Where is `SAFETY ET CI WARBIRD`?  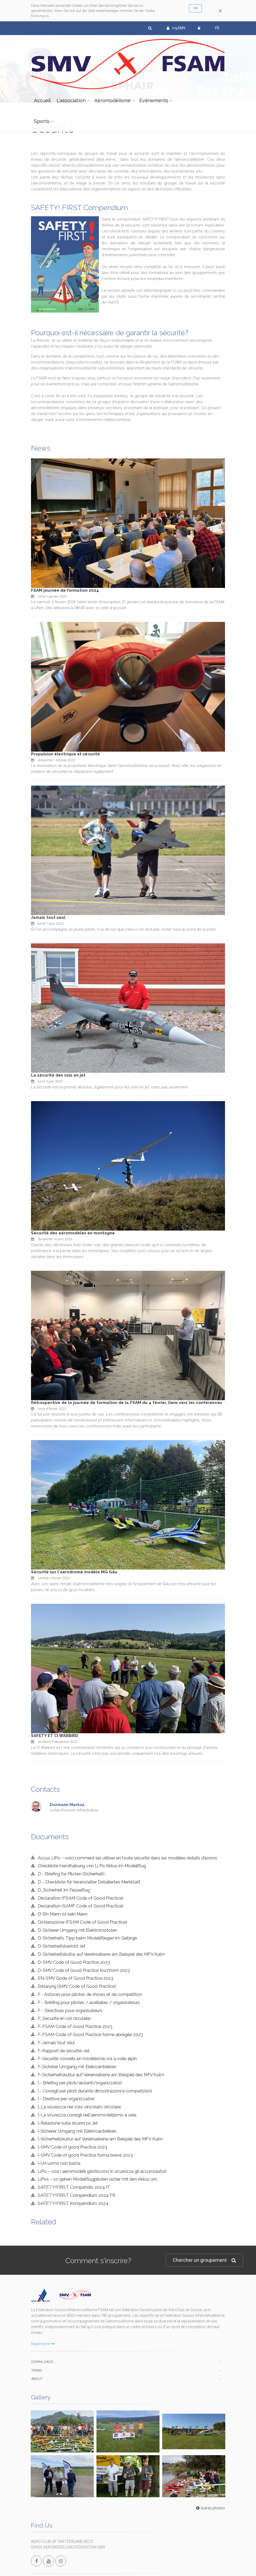
SAFETY ET CI WARBIRD is located at coordinates (54, 1735).